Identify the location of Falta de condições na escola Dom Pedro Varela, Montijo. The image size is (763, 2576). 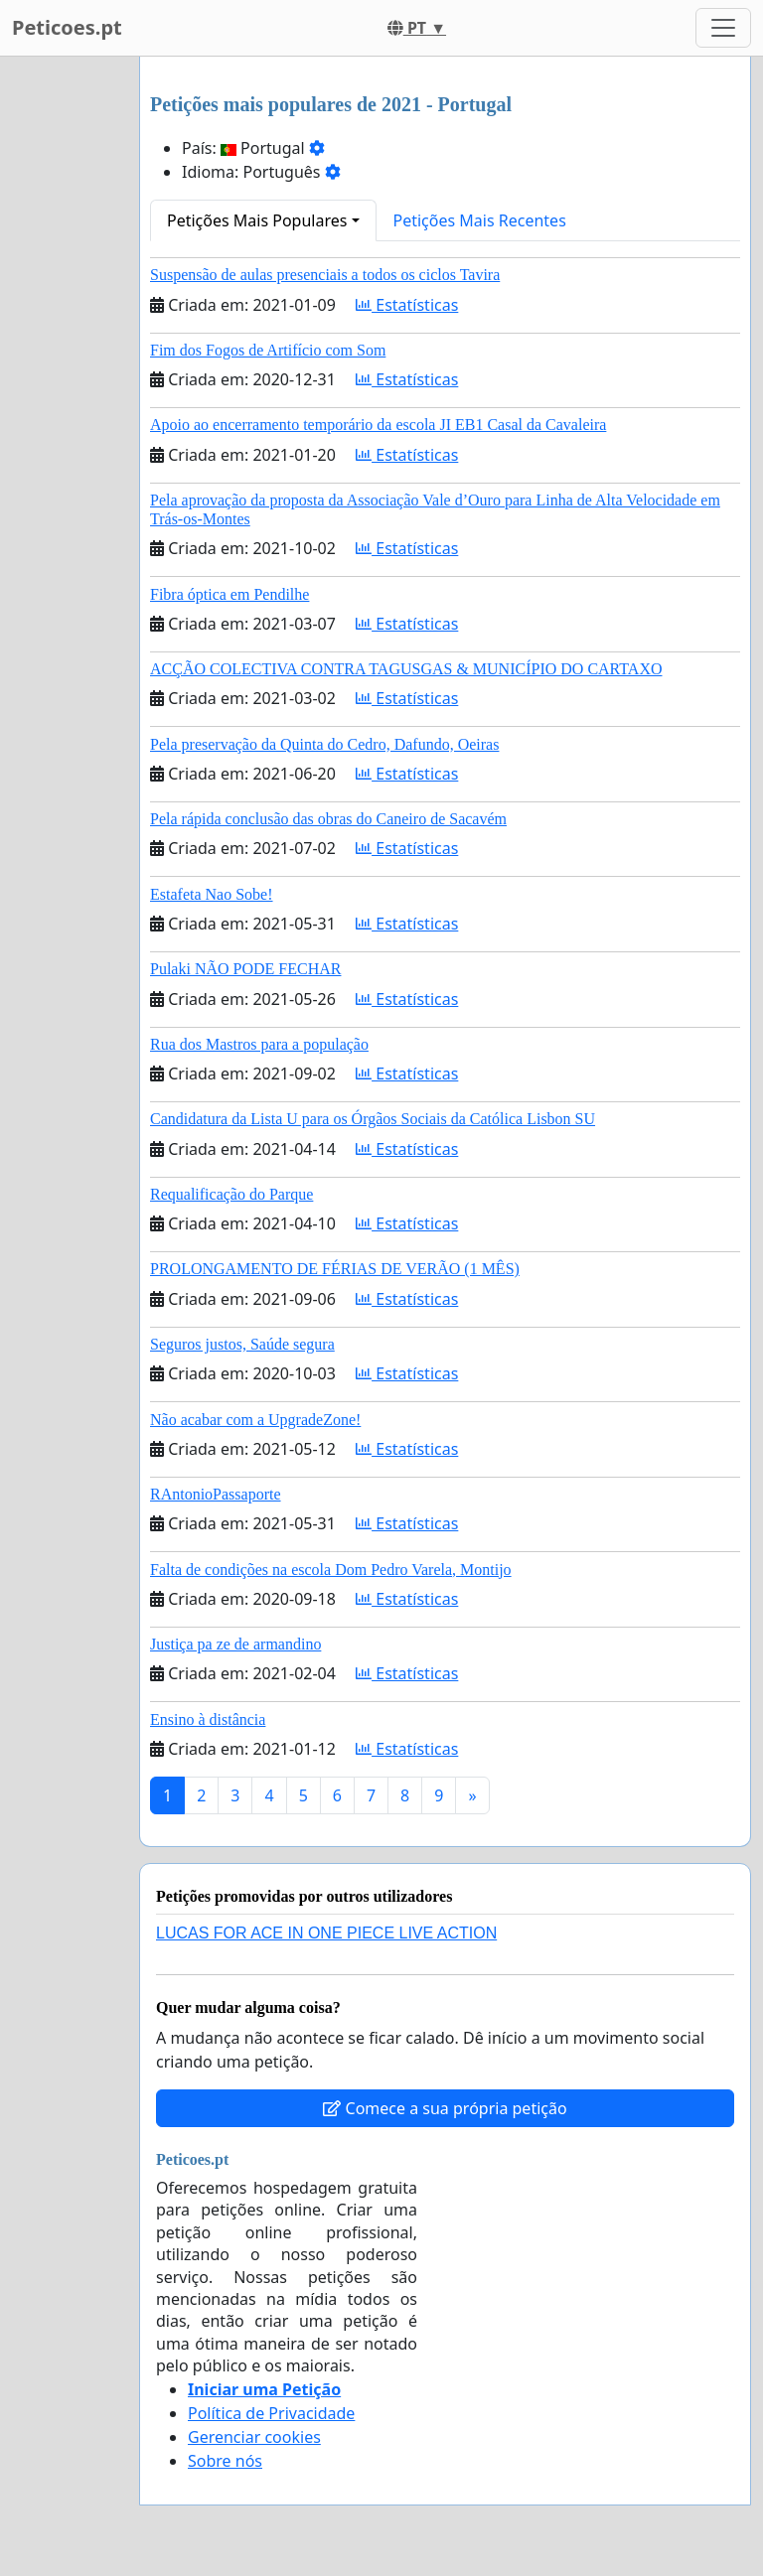
(331, 1569).